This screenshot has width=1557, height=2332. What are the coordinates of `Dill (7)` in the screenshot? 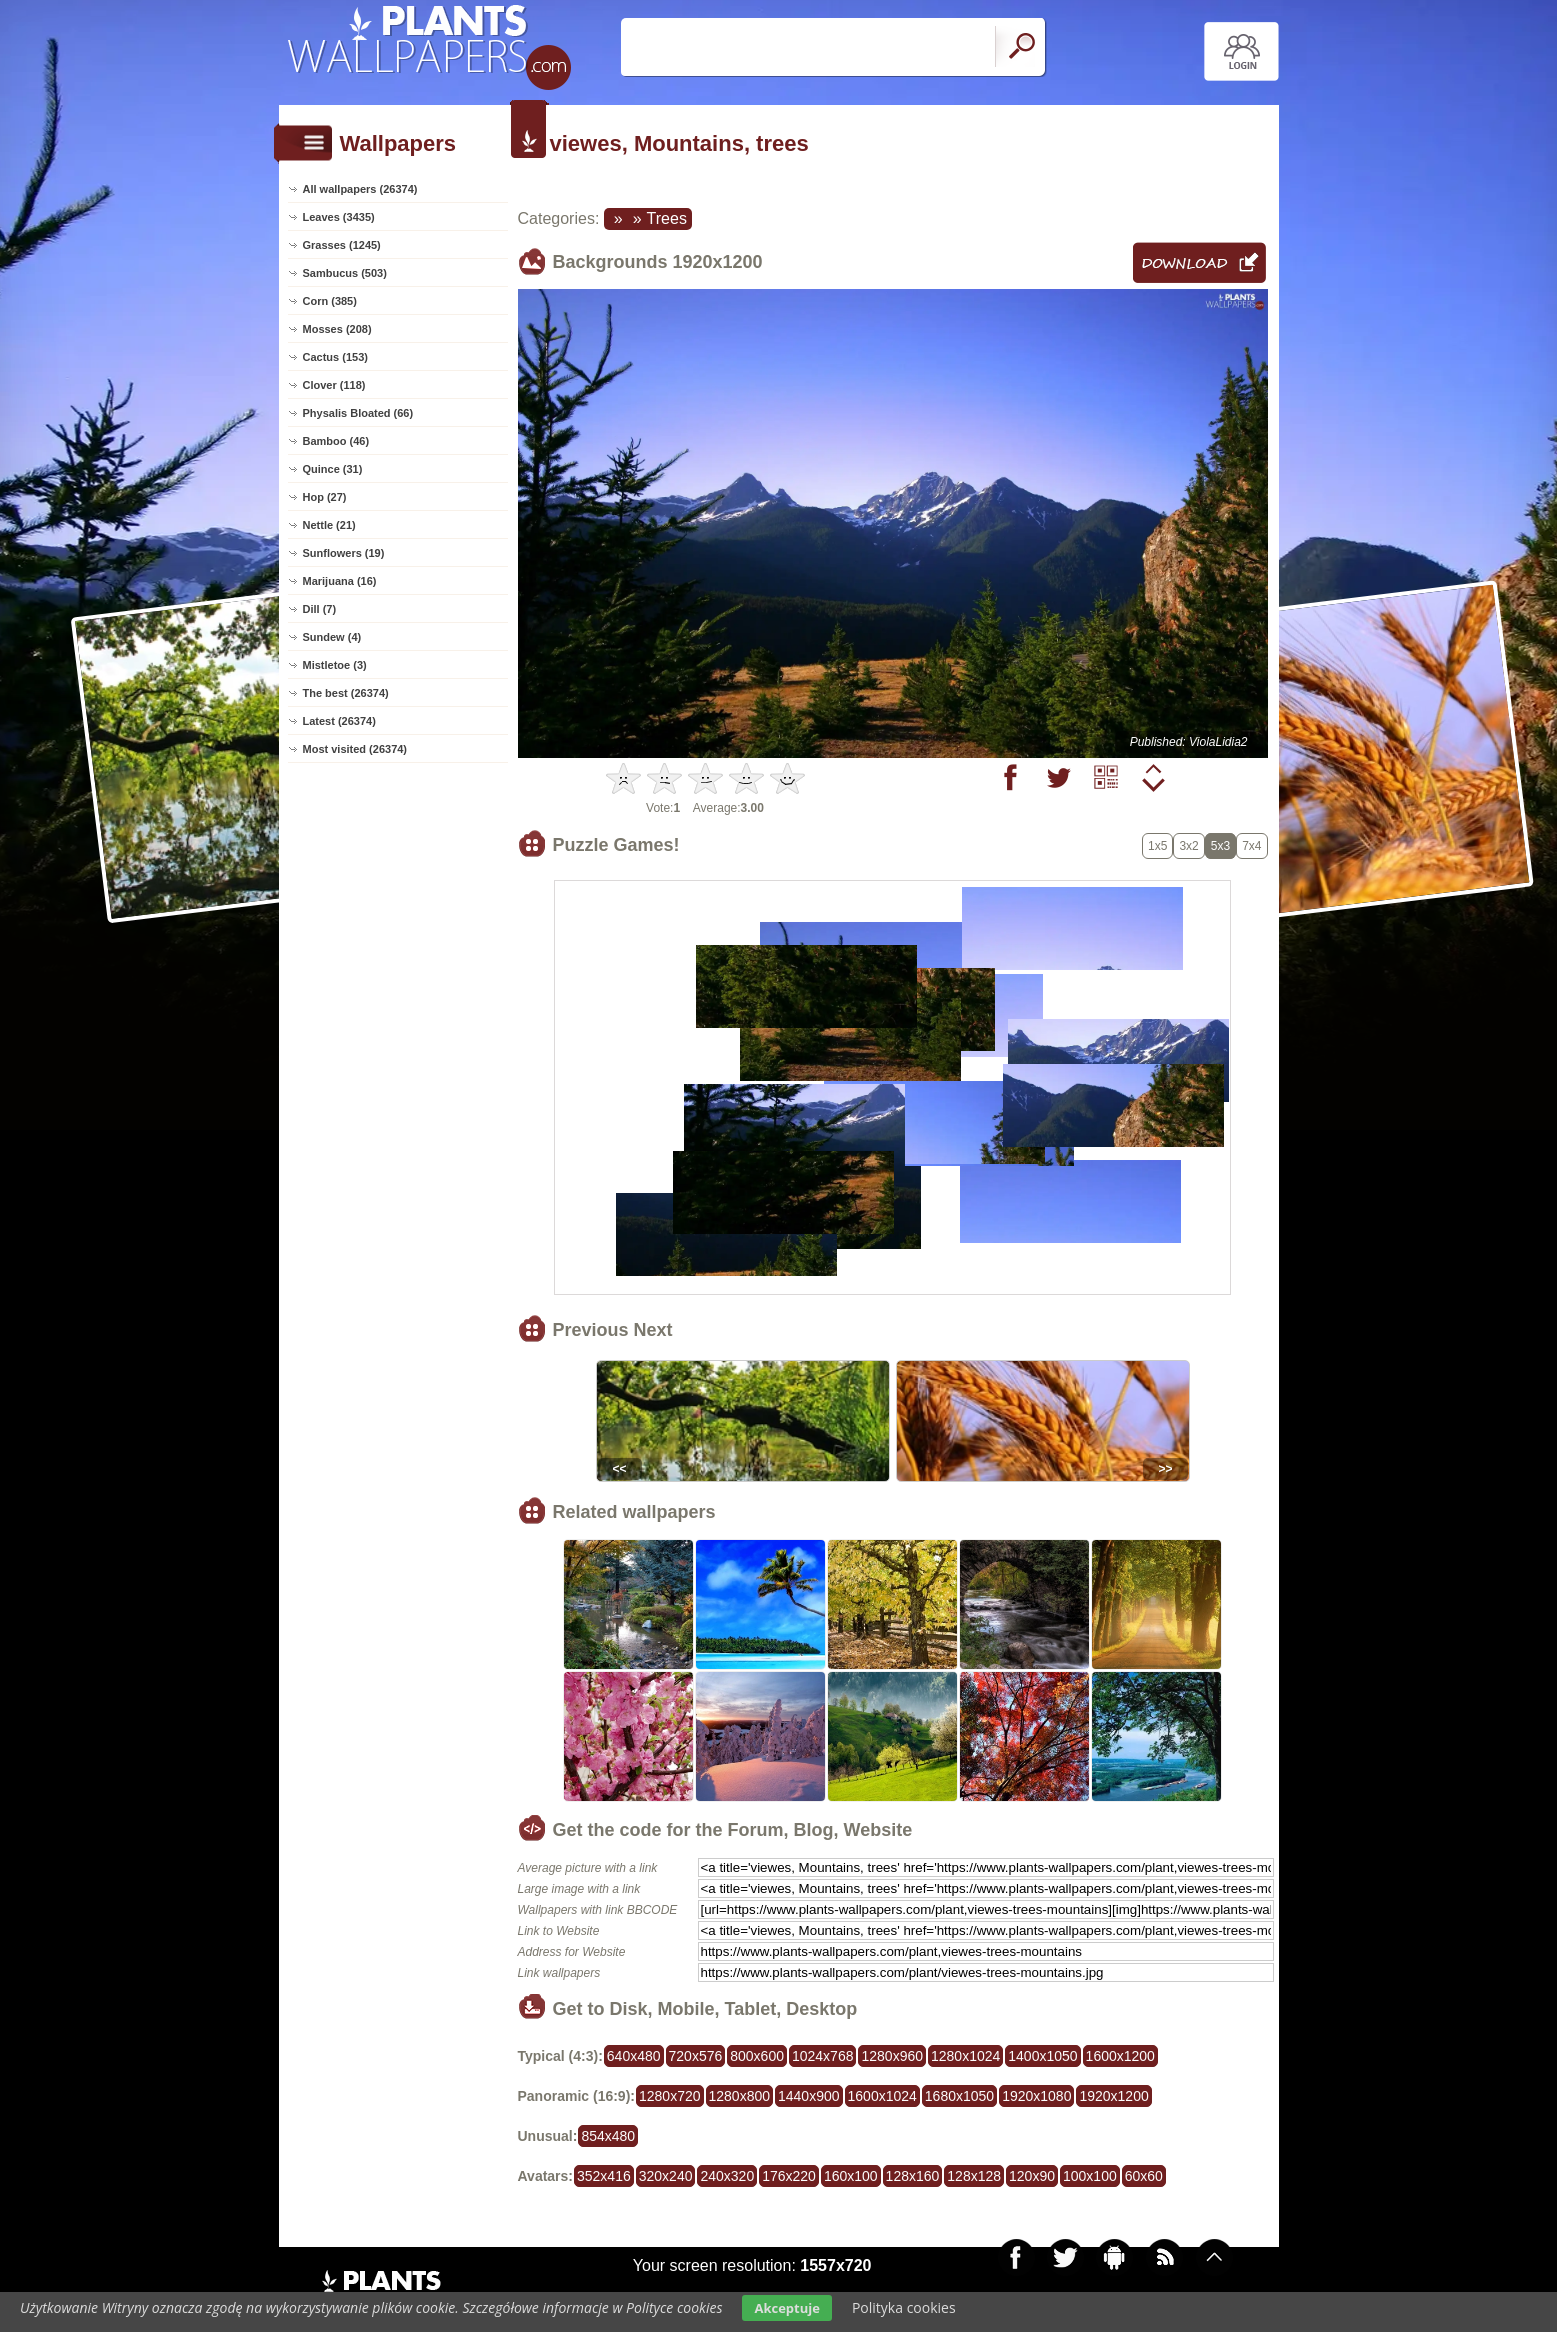 It's located at (320, 609).